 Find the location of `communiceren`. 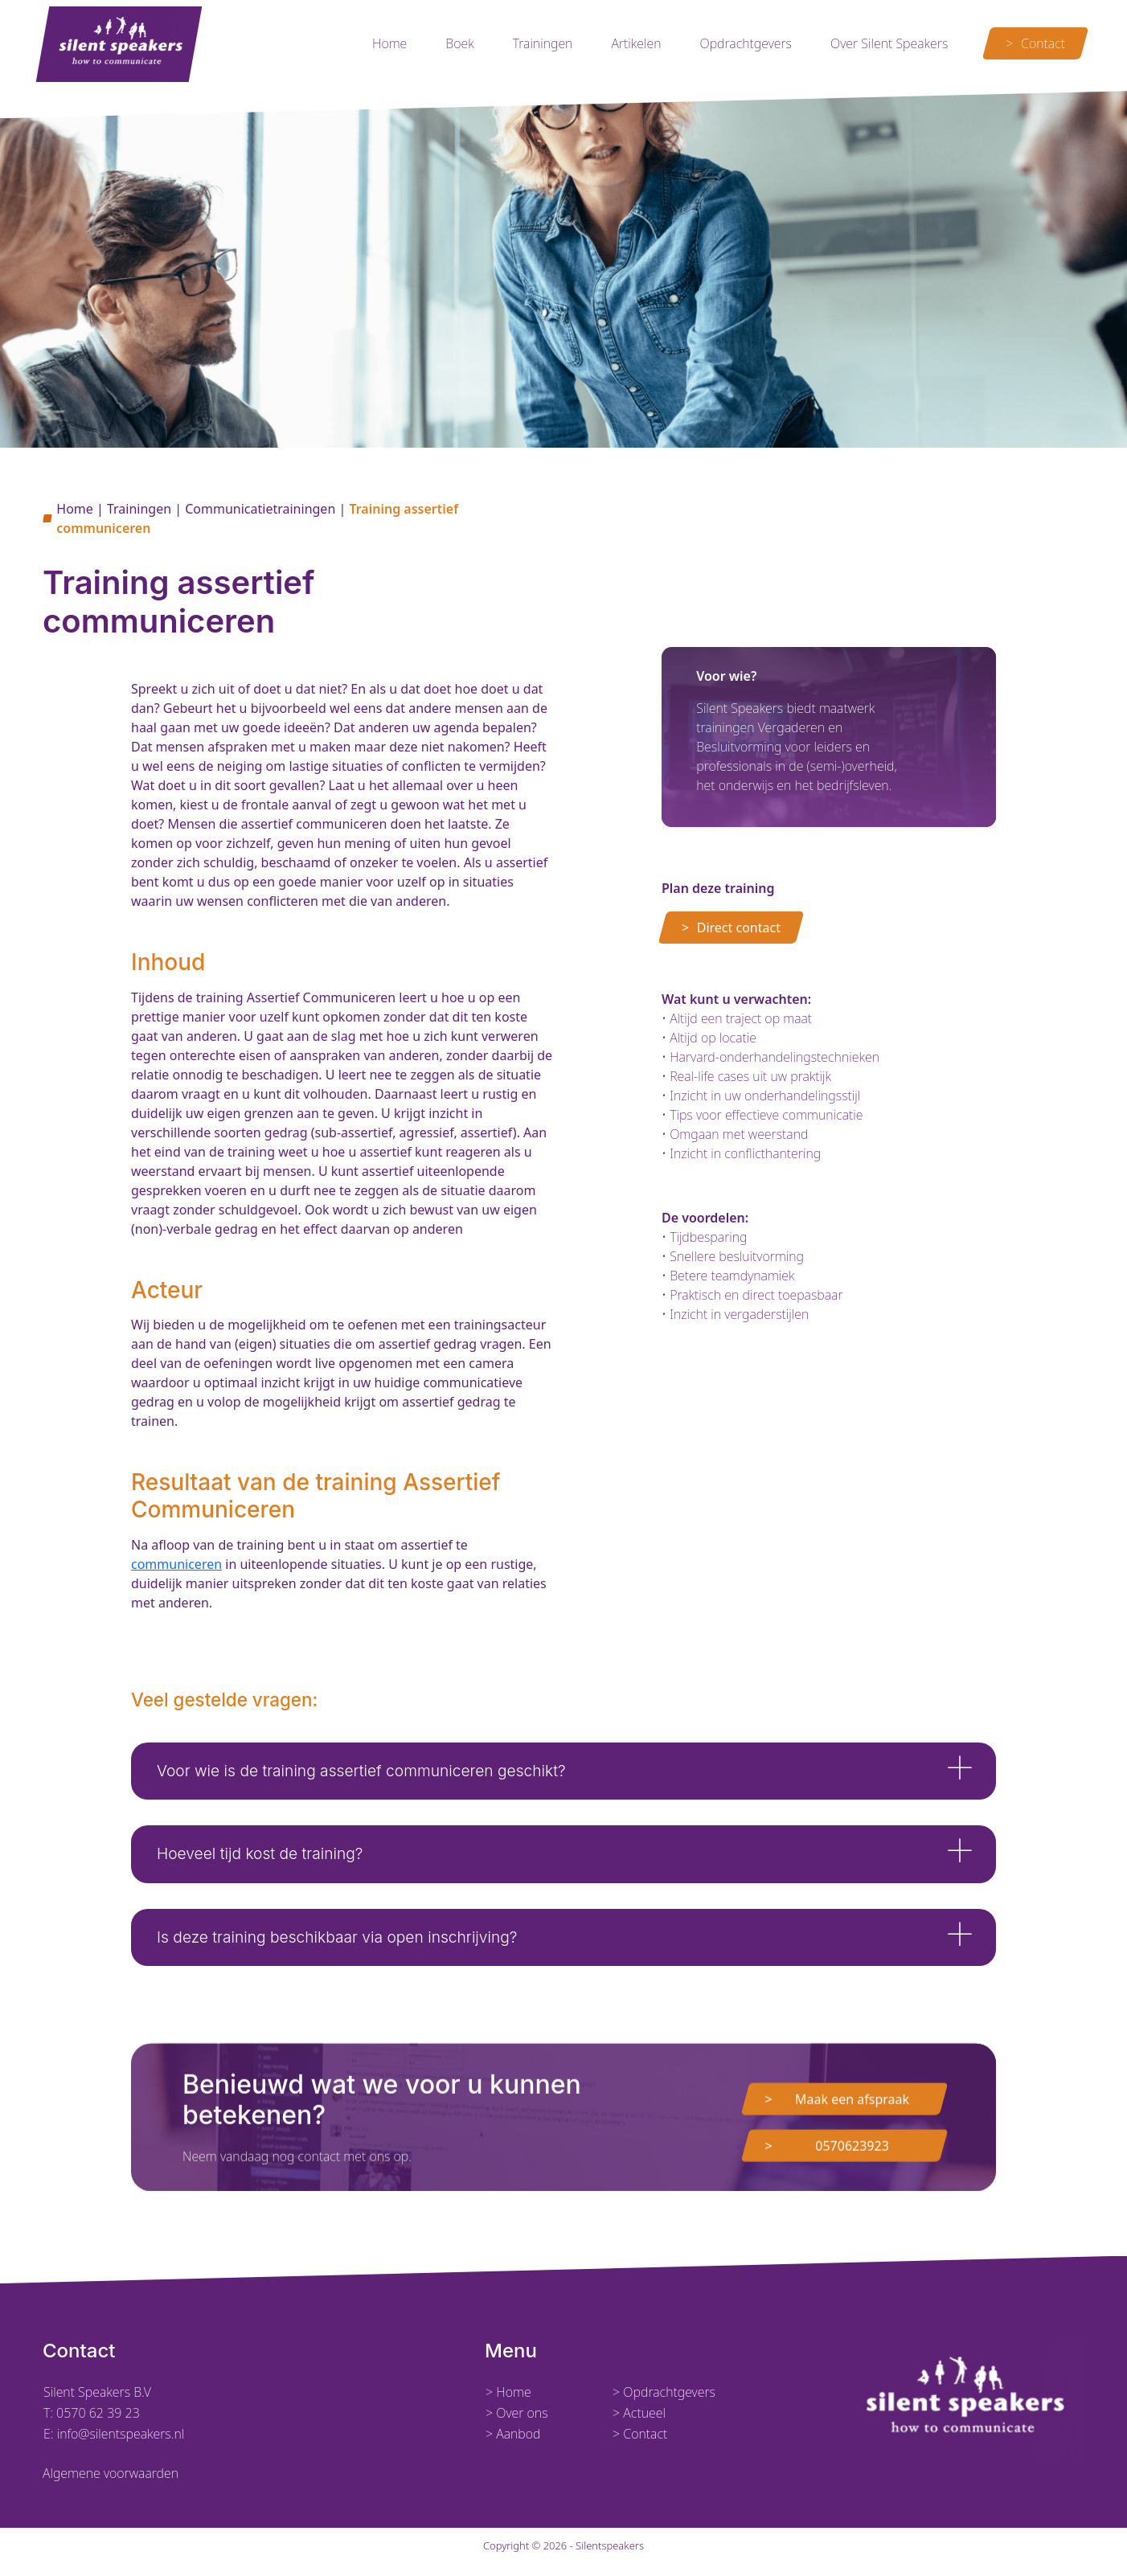

communiceren is located at coordinates (176, 1564).